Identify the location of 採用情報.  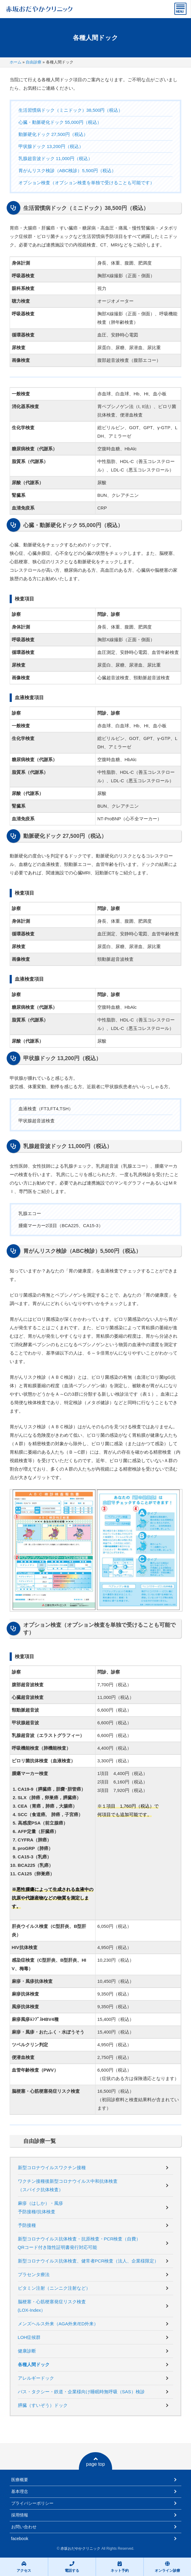
(19, 2515).